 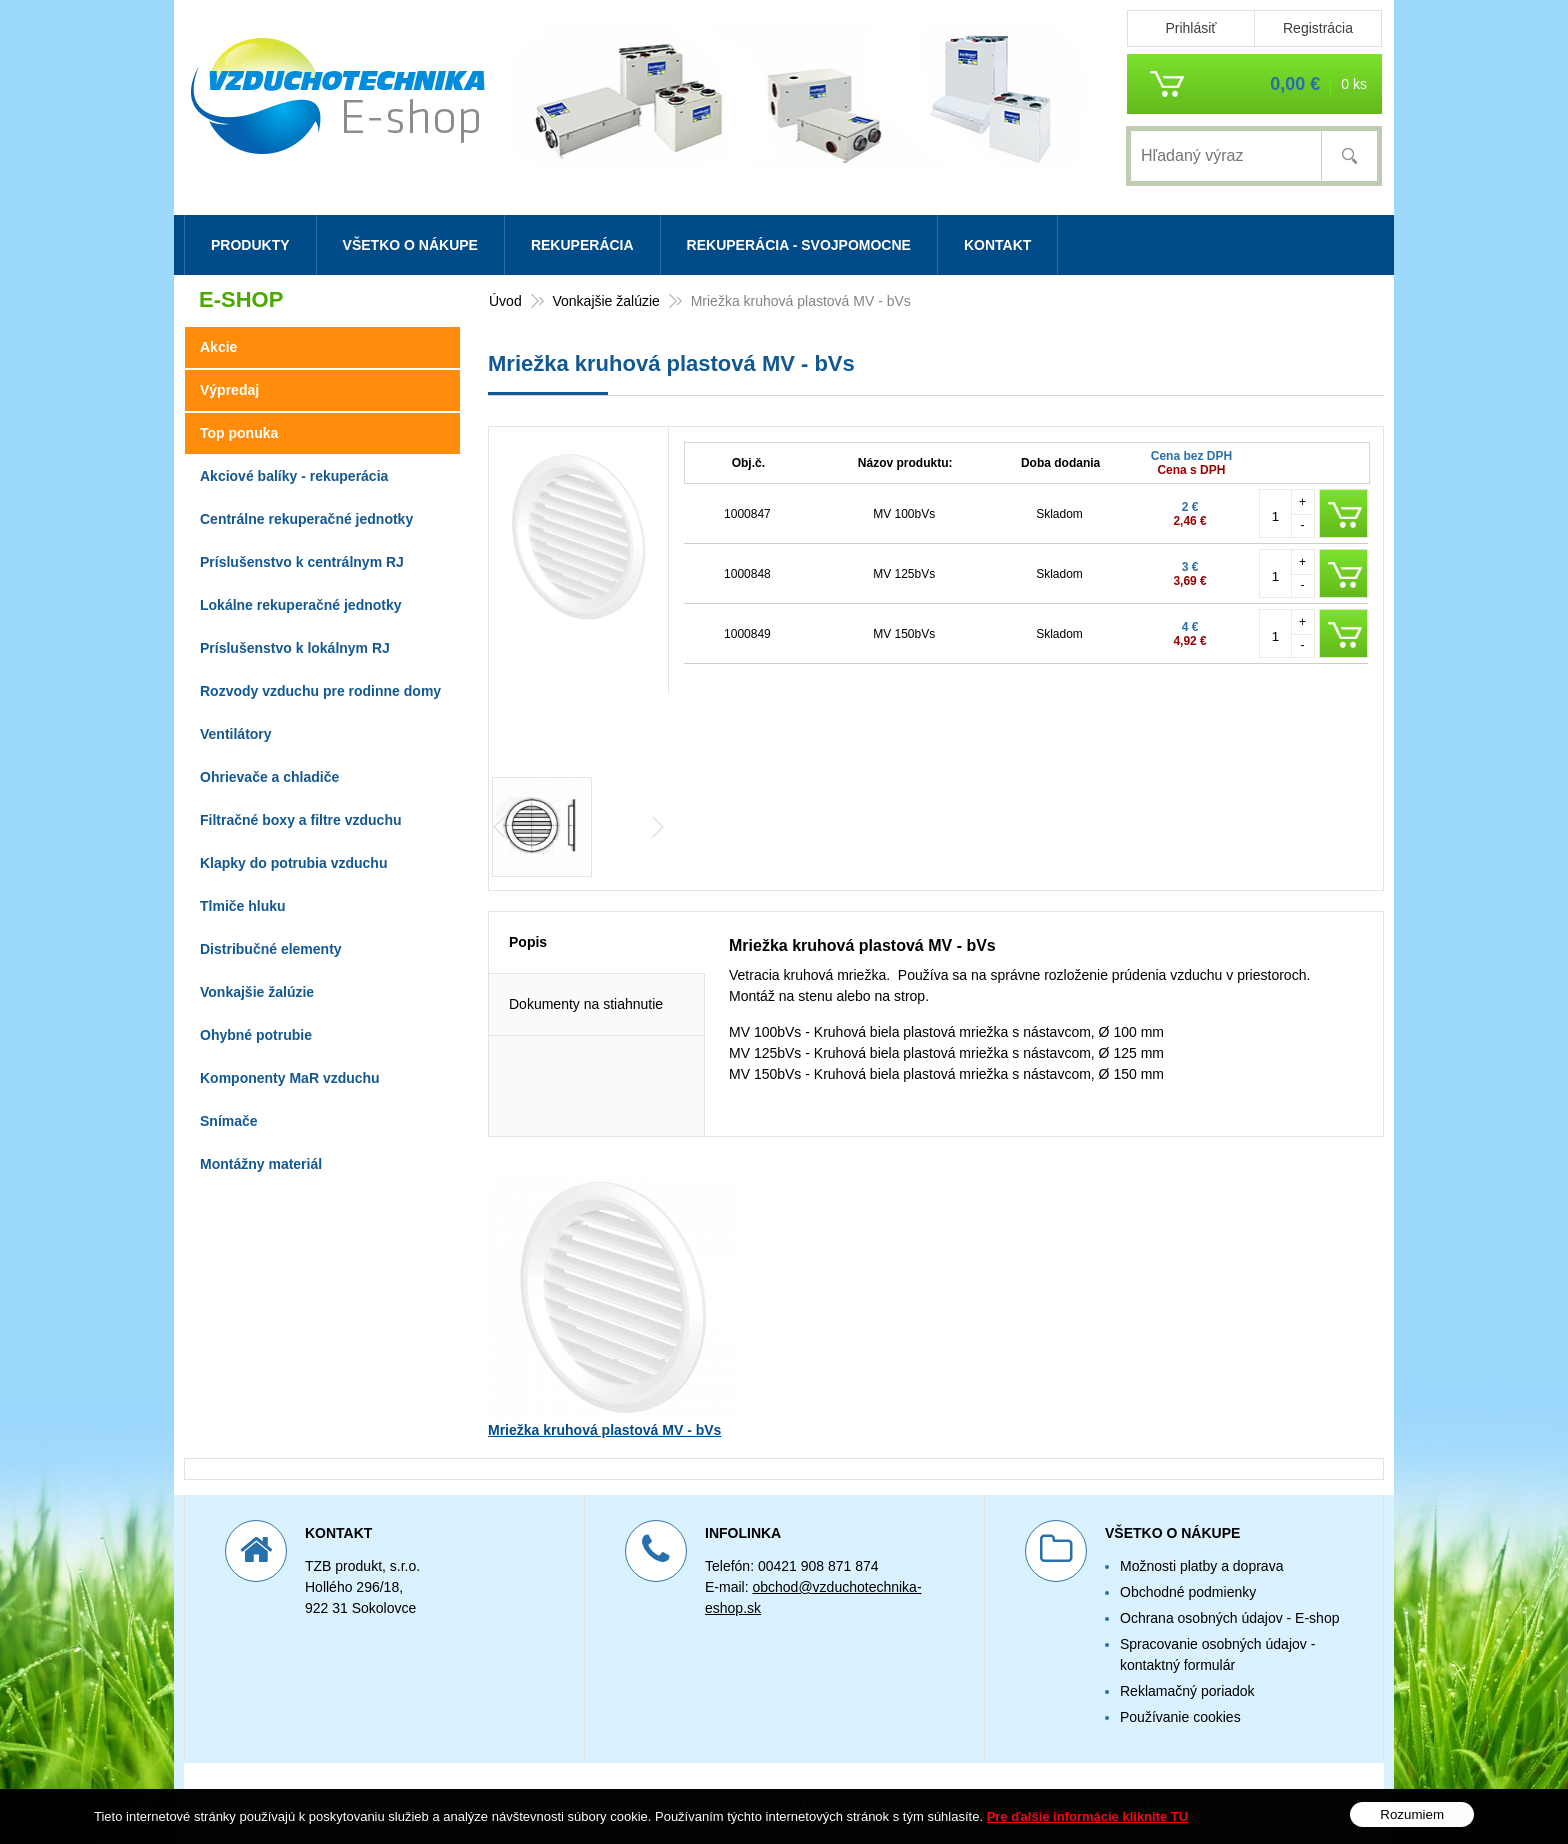 I want to click on Používanie cookies, so click(x=1180, y=1717).